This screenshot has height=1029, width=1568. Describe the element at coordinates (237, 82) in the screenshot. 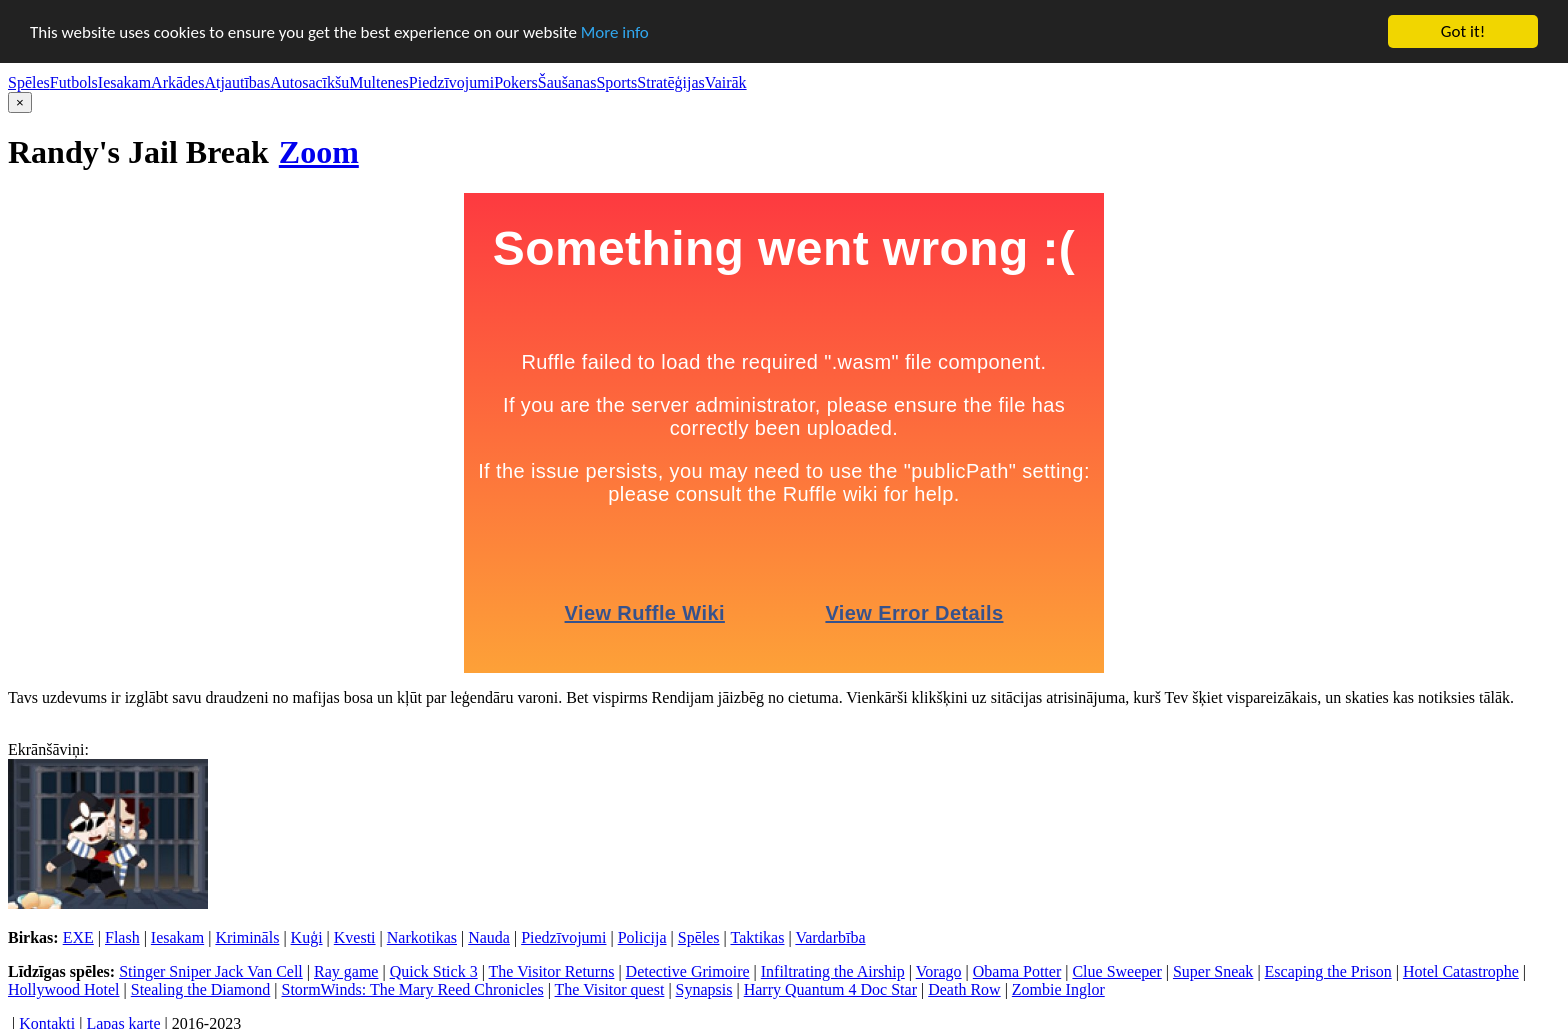

I see `Atjautības` at that location.